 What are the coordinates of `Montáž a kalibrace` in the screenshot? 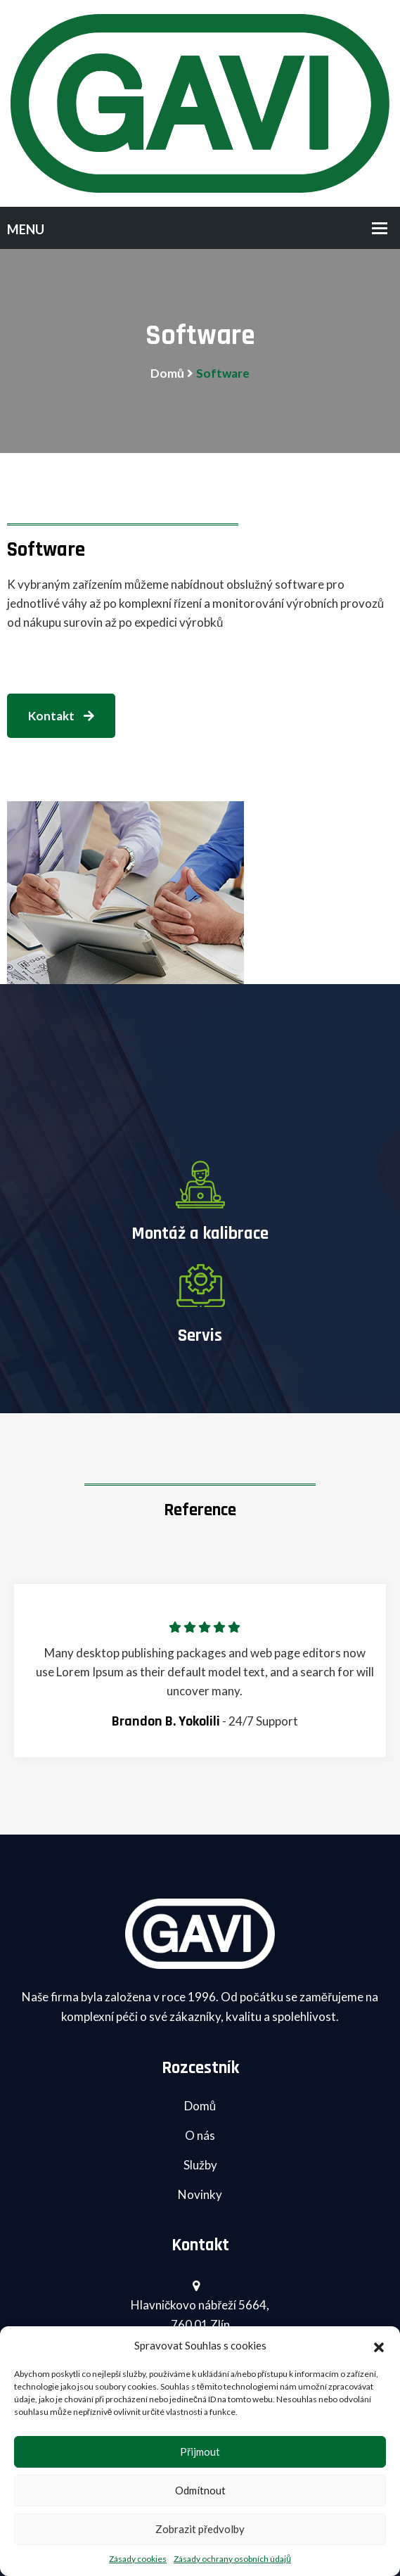 It's located at (200, 1234).